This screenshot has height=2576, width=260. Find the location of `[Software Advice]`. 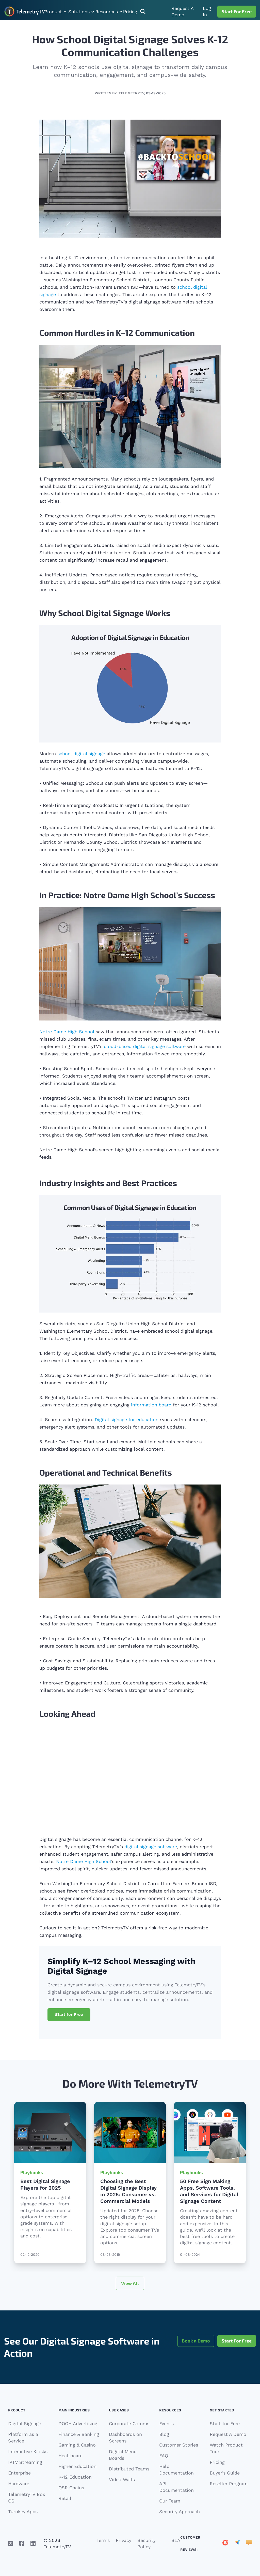

[Software Advice] is located at coordinates (249, 2543).